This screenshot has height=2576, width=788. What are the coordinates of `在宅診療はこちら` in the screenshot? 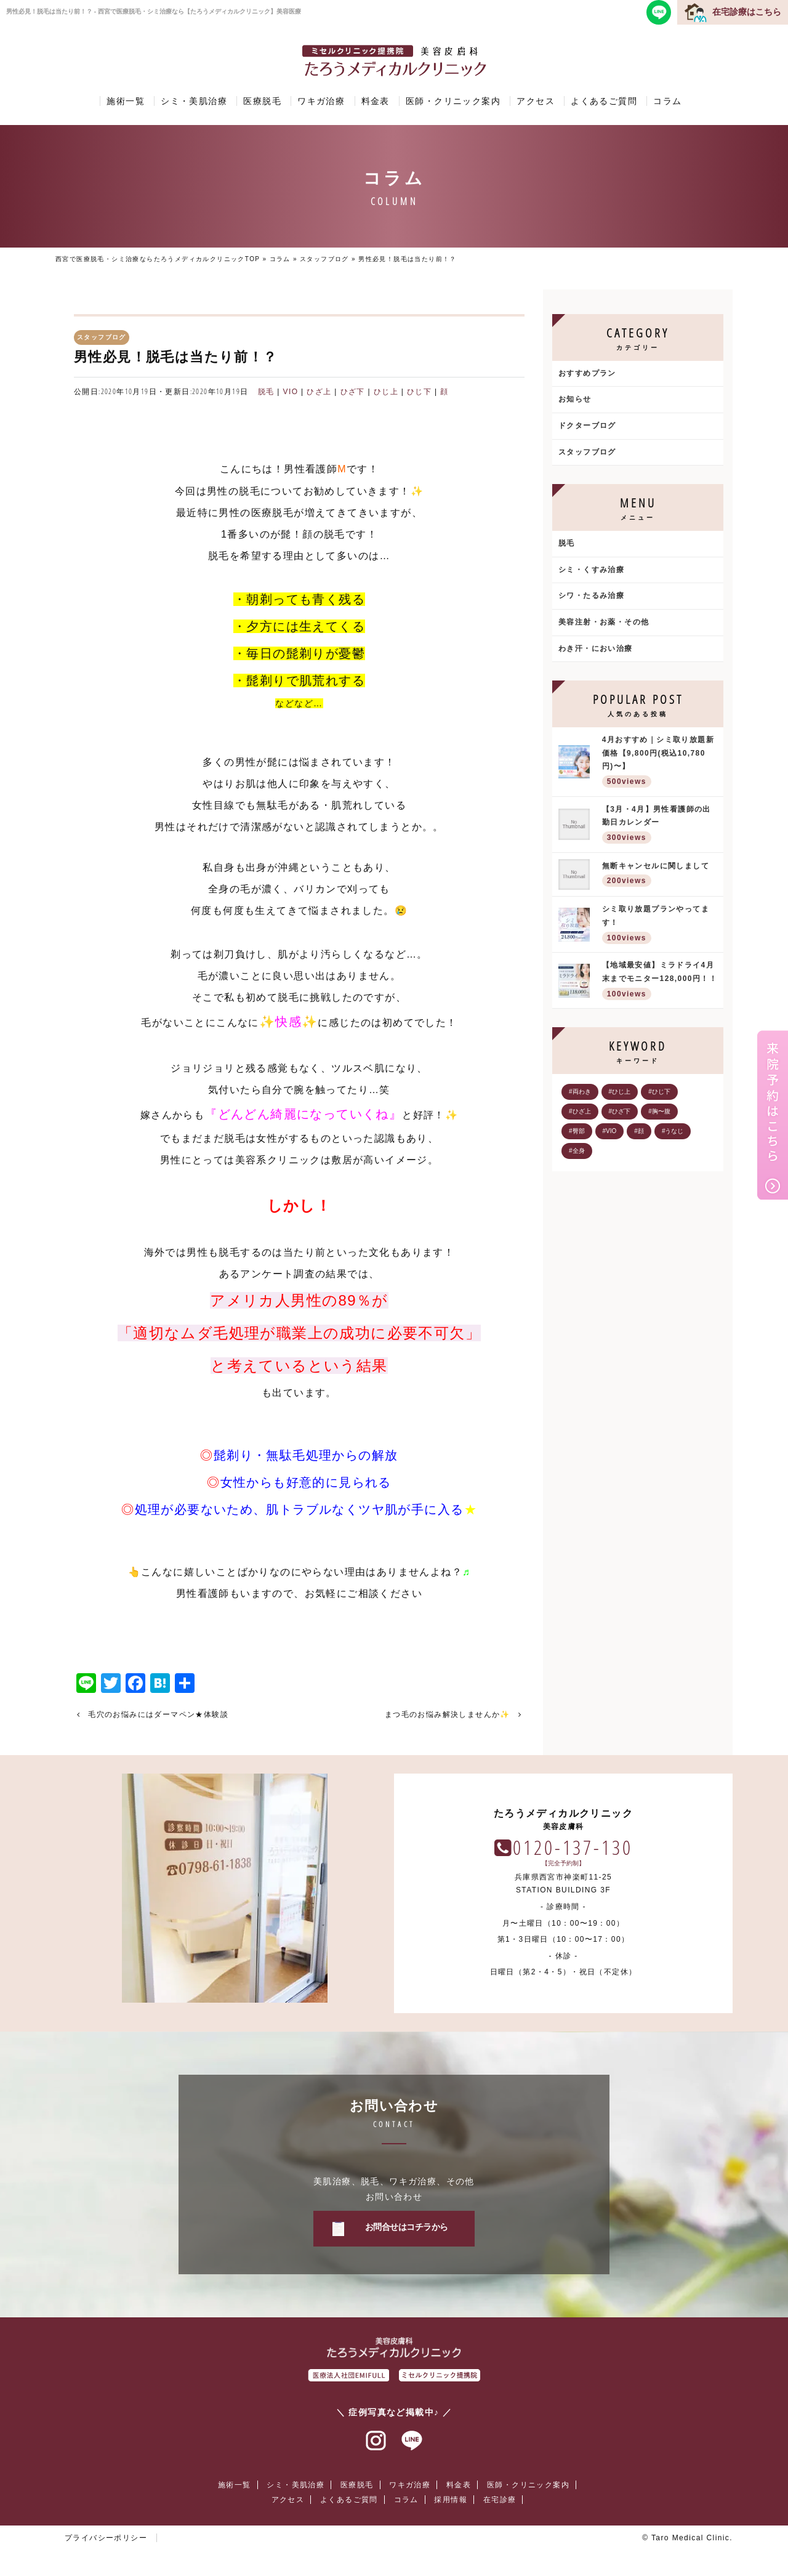 It's located at (746, 12).